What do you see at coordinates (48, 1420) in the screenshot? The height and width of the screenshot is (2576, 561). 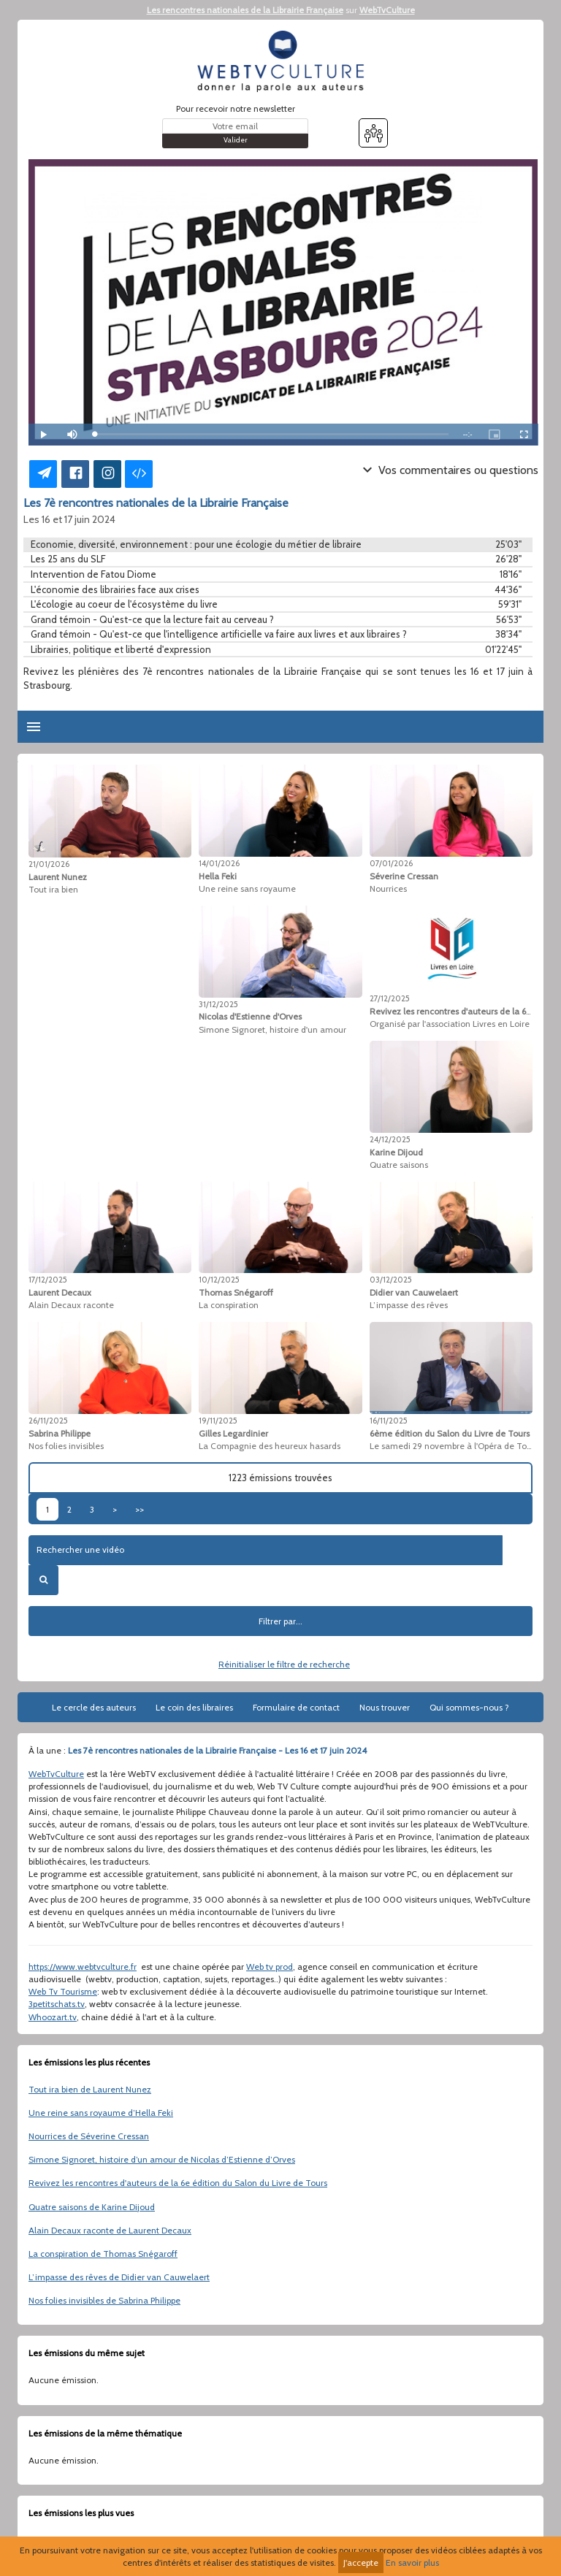 I see `26/11/2025` at bounding box center [48, 1420].